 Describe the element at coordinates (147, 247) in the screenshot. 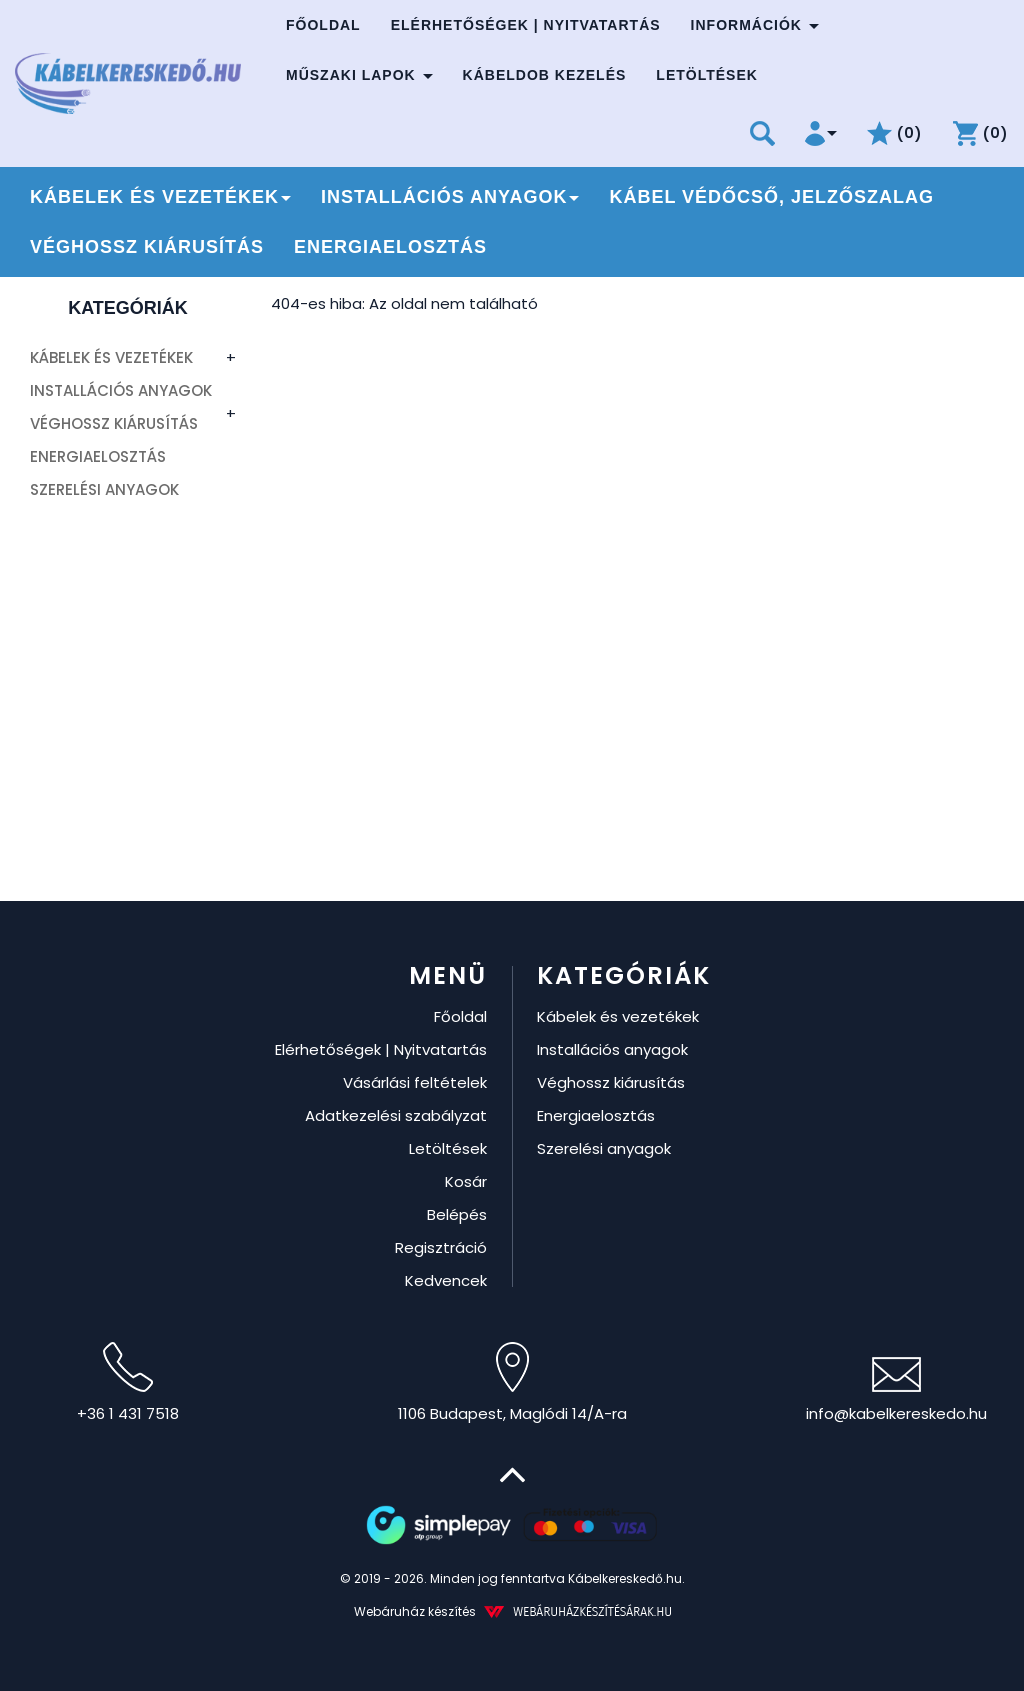

I see `Véghossz kiárusítás` at that location.